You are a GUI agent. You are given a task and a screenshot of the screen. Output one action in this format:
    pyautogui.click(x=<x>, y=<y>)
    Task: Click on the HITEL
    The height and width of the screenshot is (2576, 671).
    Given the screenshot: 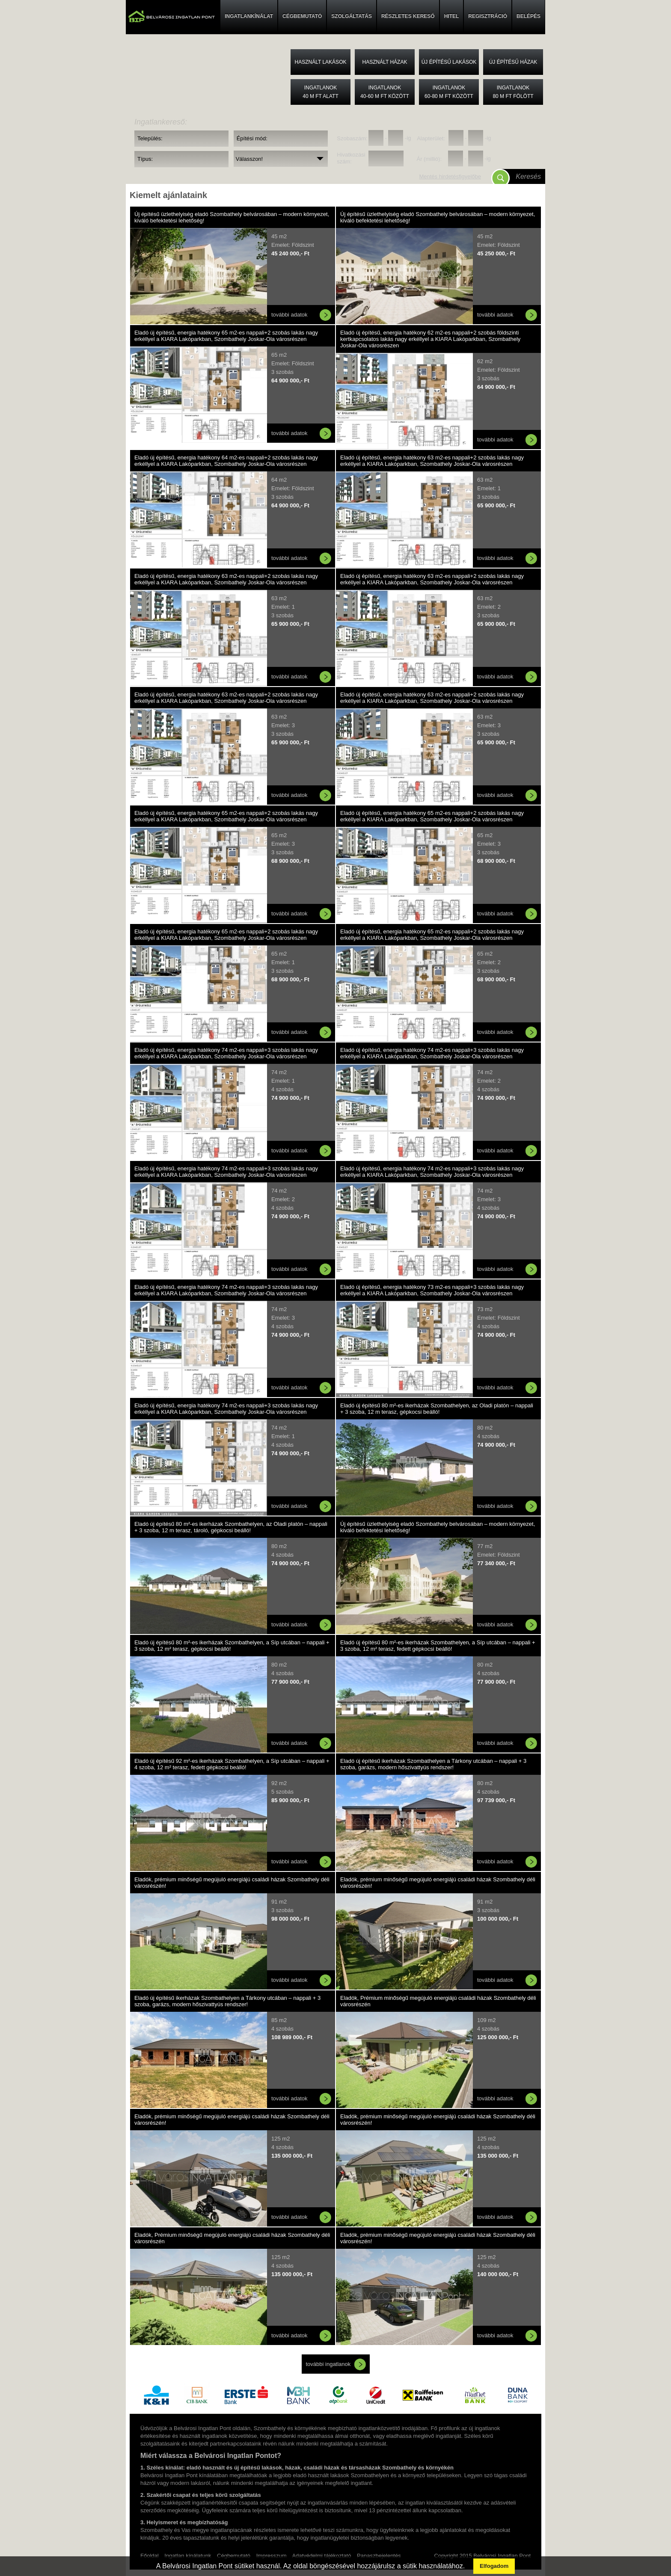 What is the action you would take?
    pyautogui.click(x=451, y=16)
    